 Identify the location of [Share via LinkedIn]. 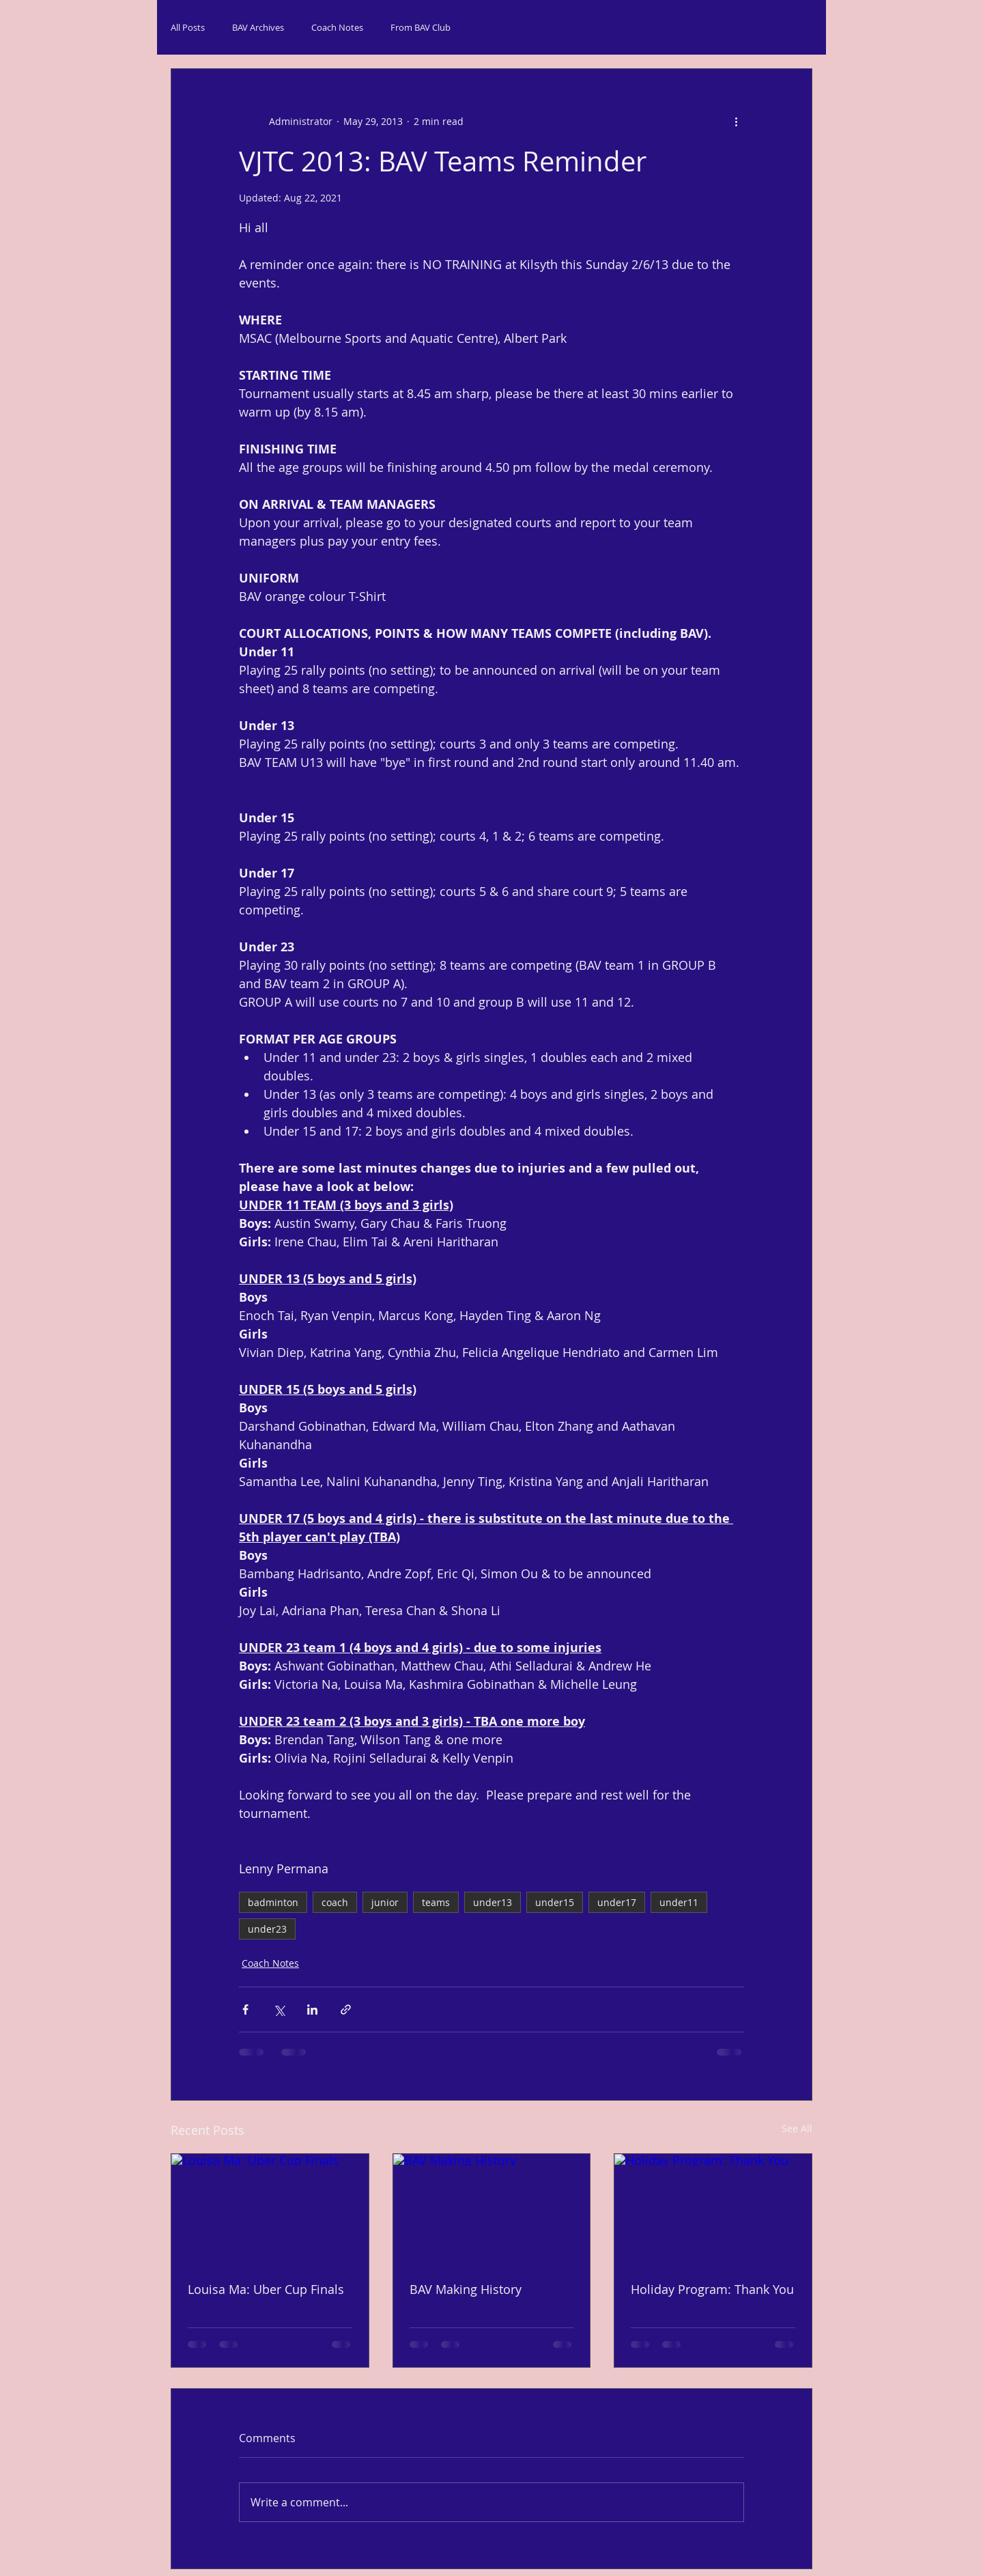
(312, 2009).